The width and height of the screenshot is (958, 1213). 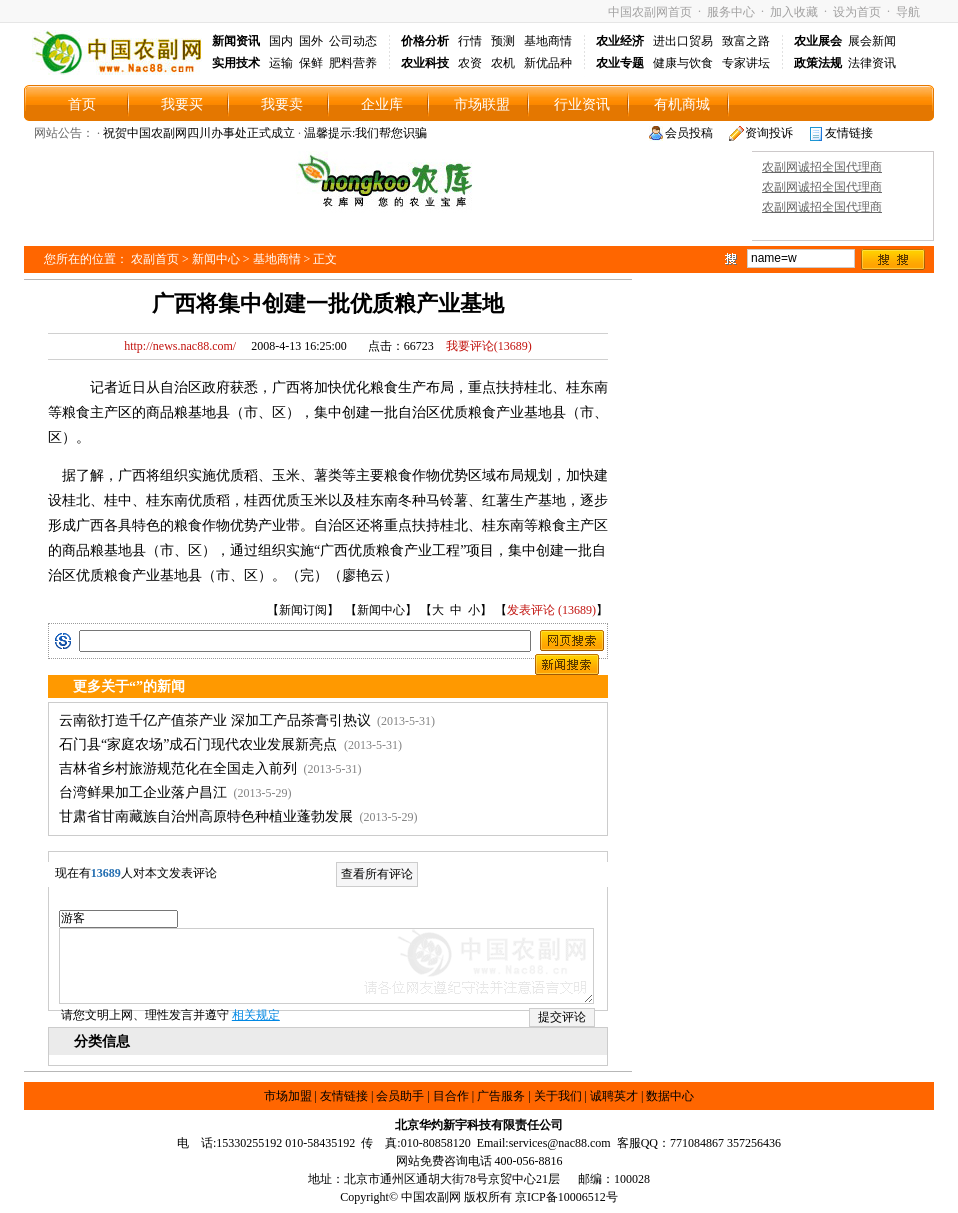 What do you see at coordinates (689, 133) in the screenshot?
I see `会员投稿` at bounding box center [689, 133].